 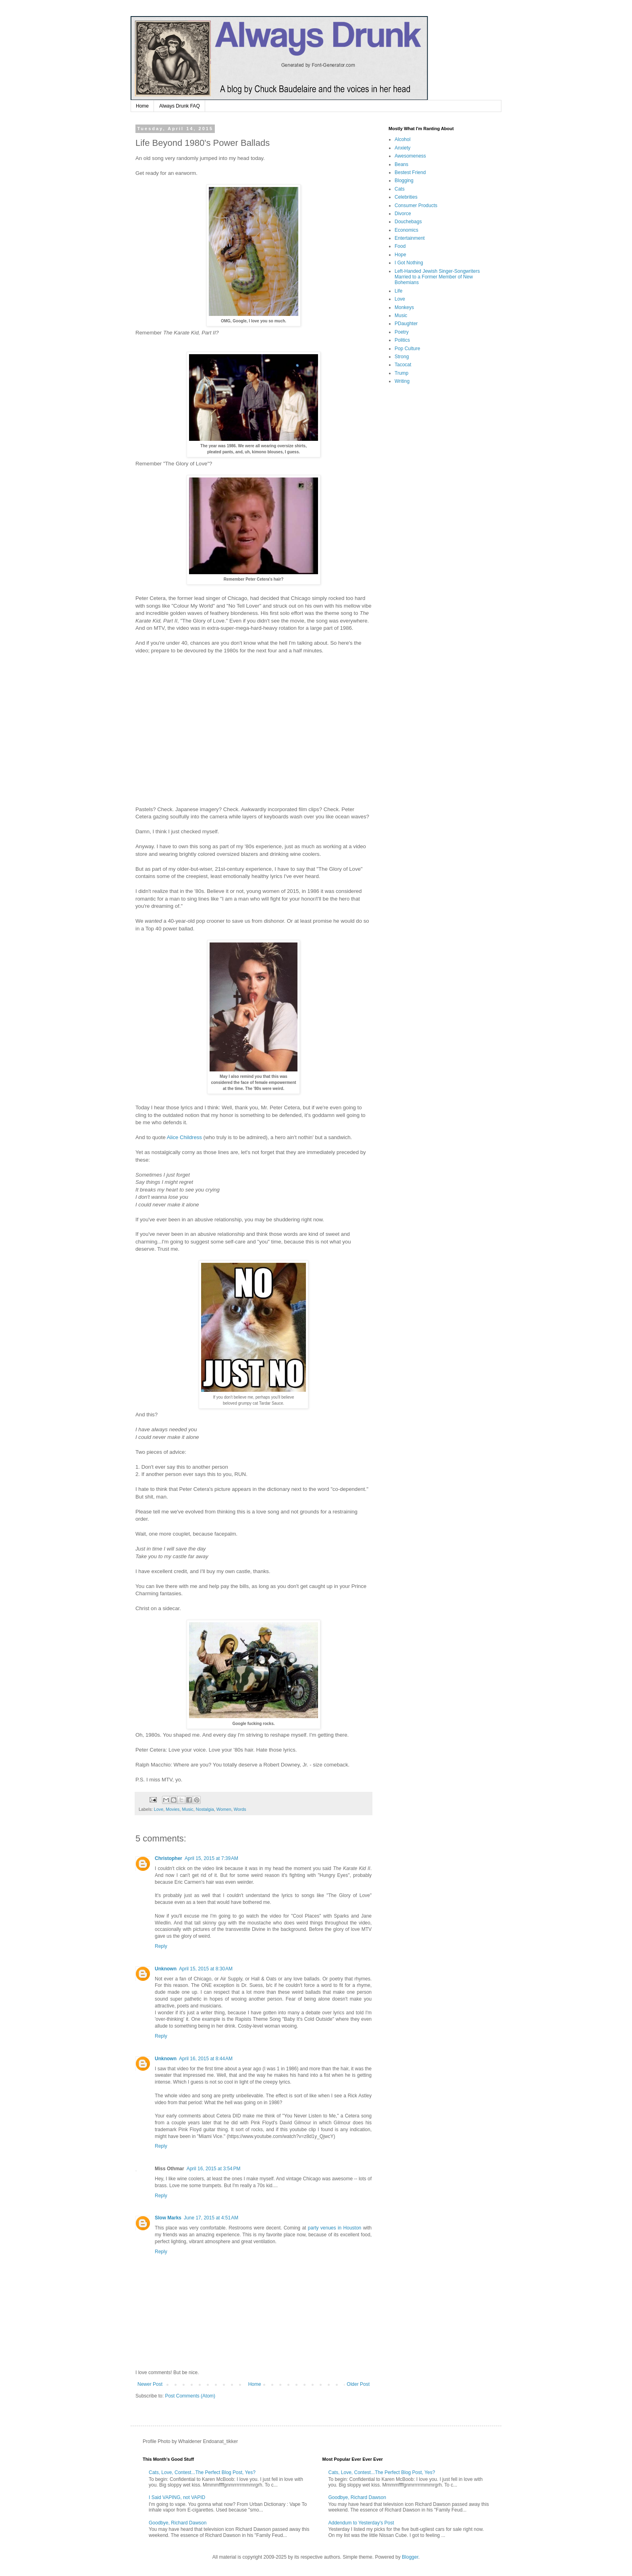 I want to click on Goodbye, Richard Dawson, so click(x=177, y=2523).